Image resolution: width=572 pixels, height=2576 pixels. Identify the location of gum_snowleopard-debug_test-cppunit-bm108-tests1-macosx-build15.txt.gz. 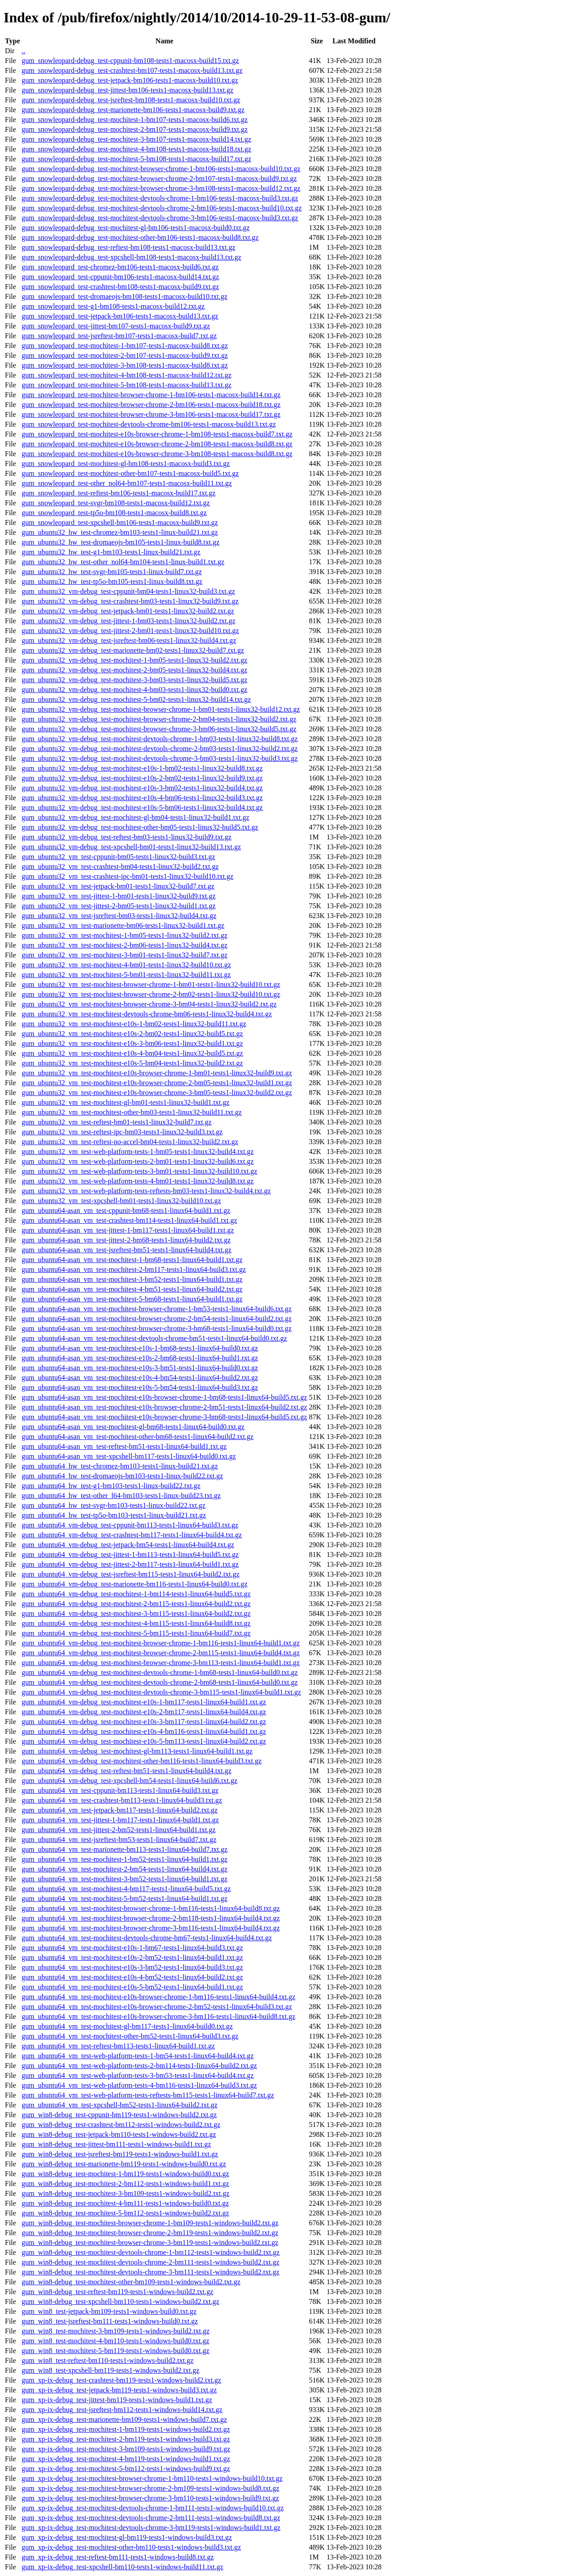
(130, 60).